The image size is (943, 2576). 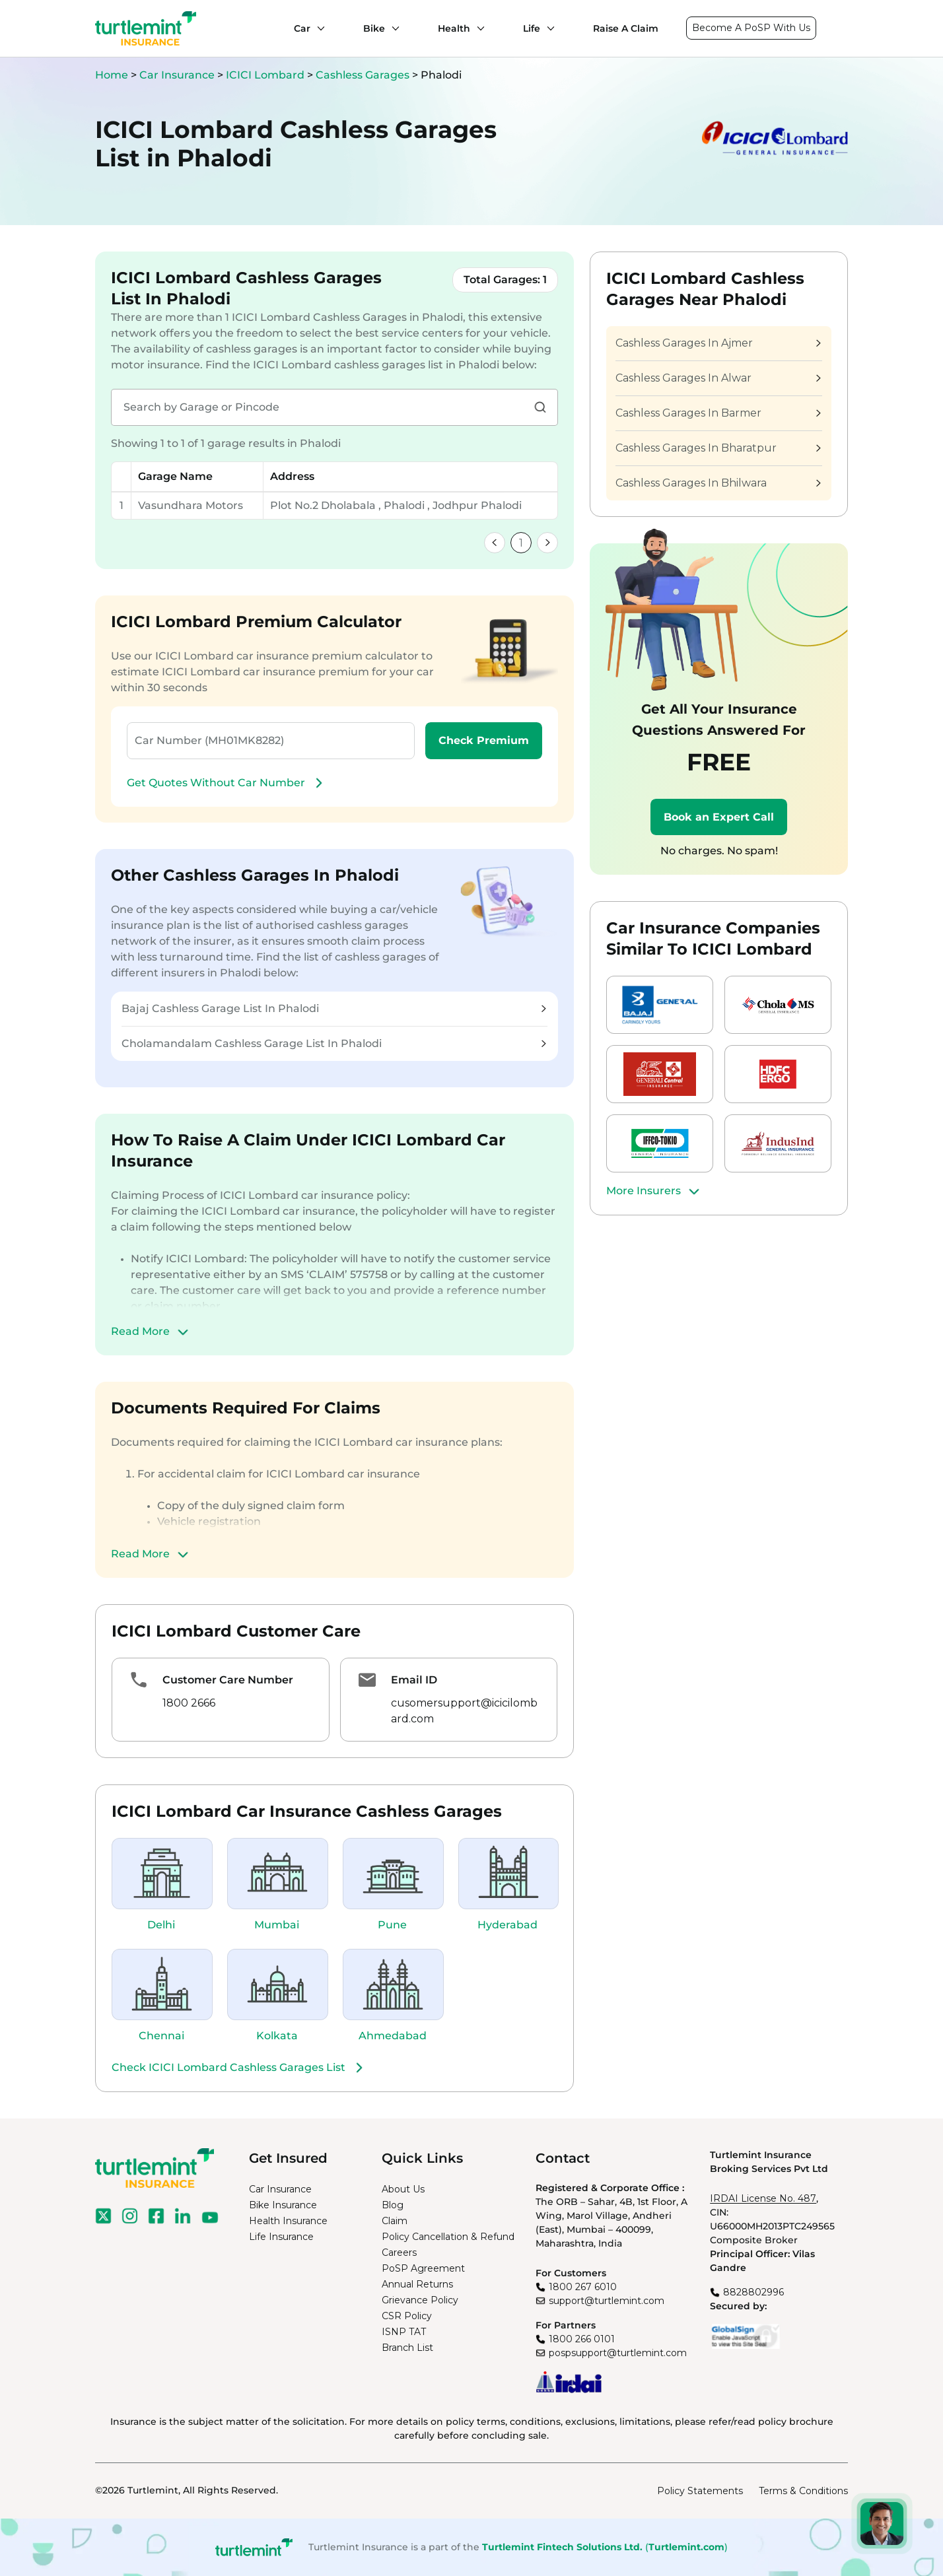 What do you see at coordinates (226, 783) in the screenshot?
I see `Get Quotes Without Car Number` at bounding box center [226, 783].